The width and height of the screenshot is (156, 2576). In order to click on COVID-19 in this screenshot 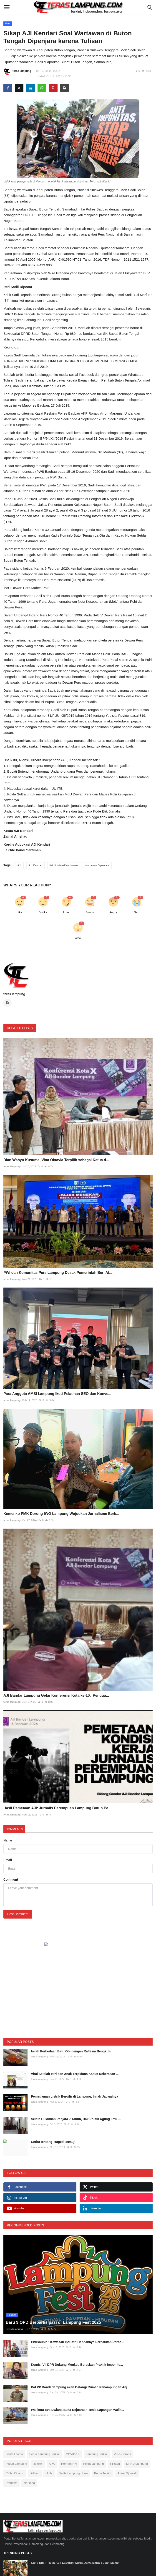, I will do `click(73, 2444)`.